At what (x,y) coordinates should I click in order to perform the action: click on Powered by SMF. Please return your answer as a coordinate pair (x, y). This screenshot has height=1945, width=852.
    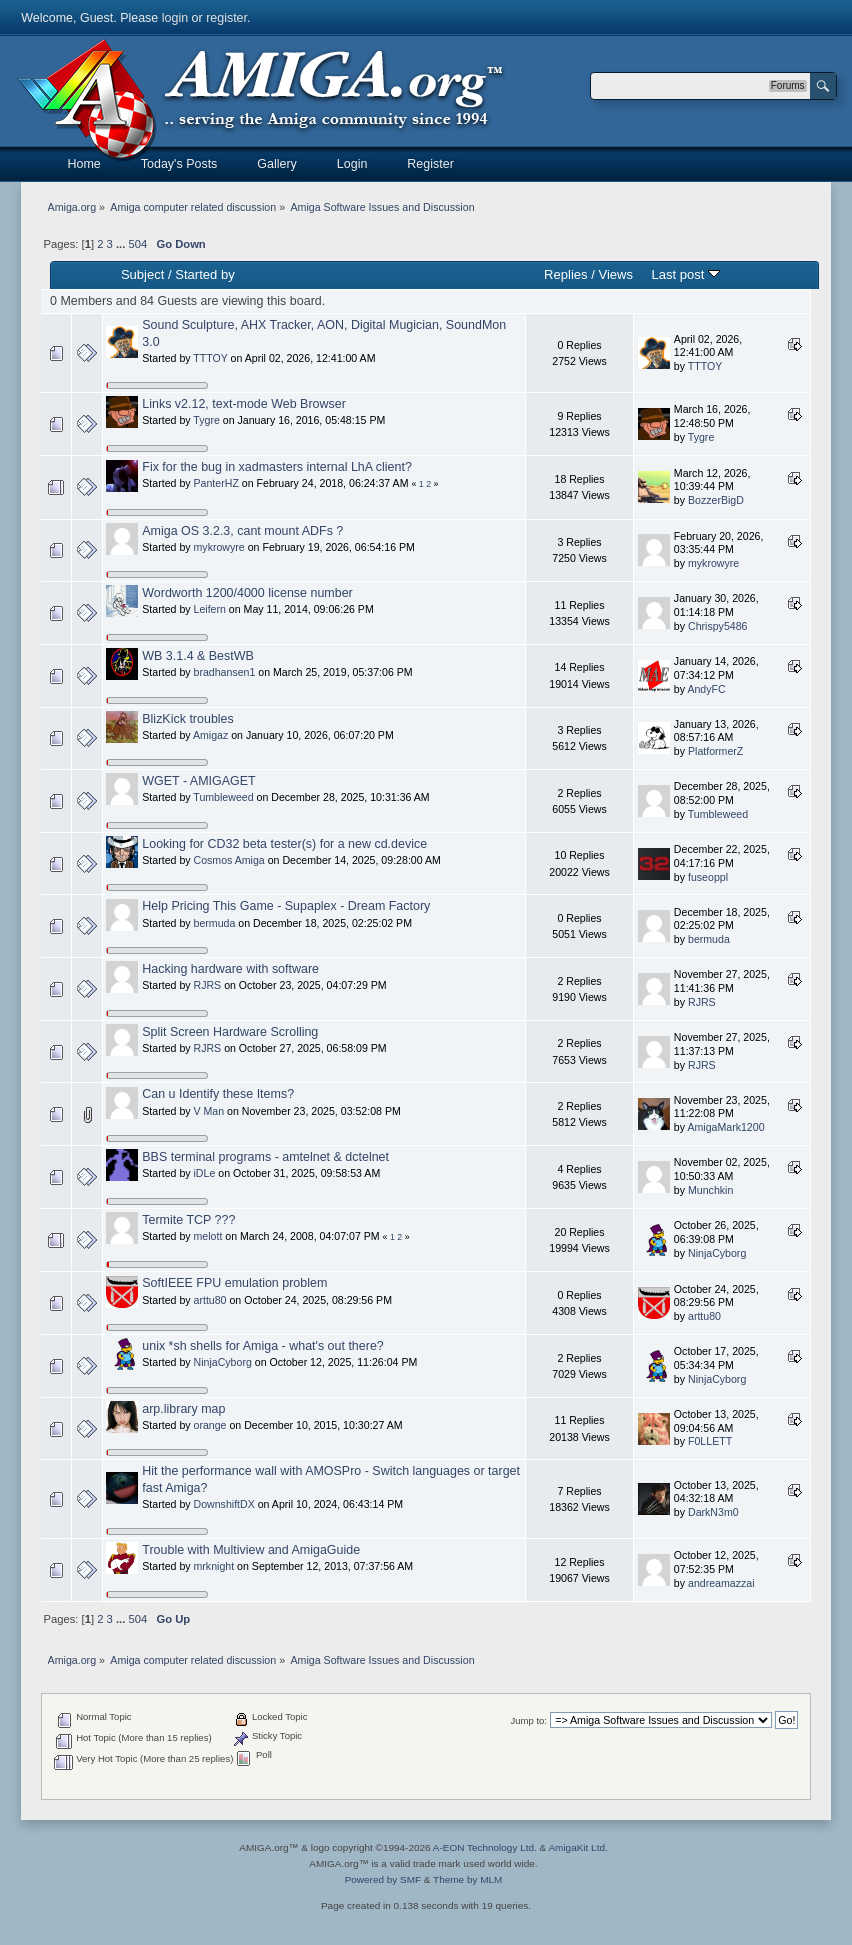
    Looking at the image, I should click on (383, 1879).